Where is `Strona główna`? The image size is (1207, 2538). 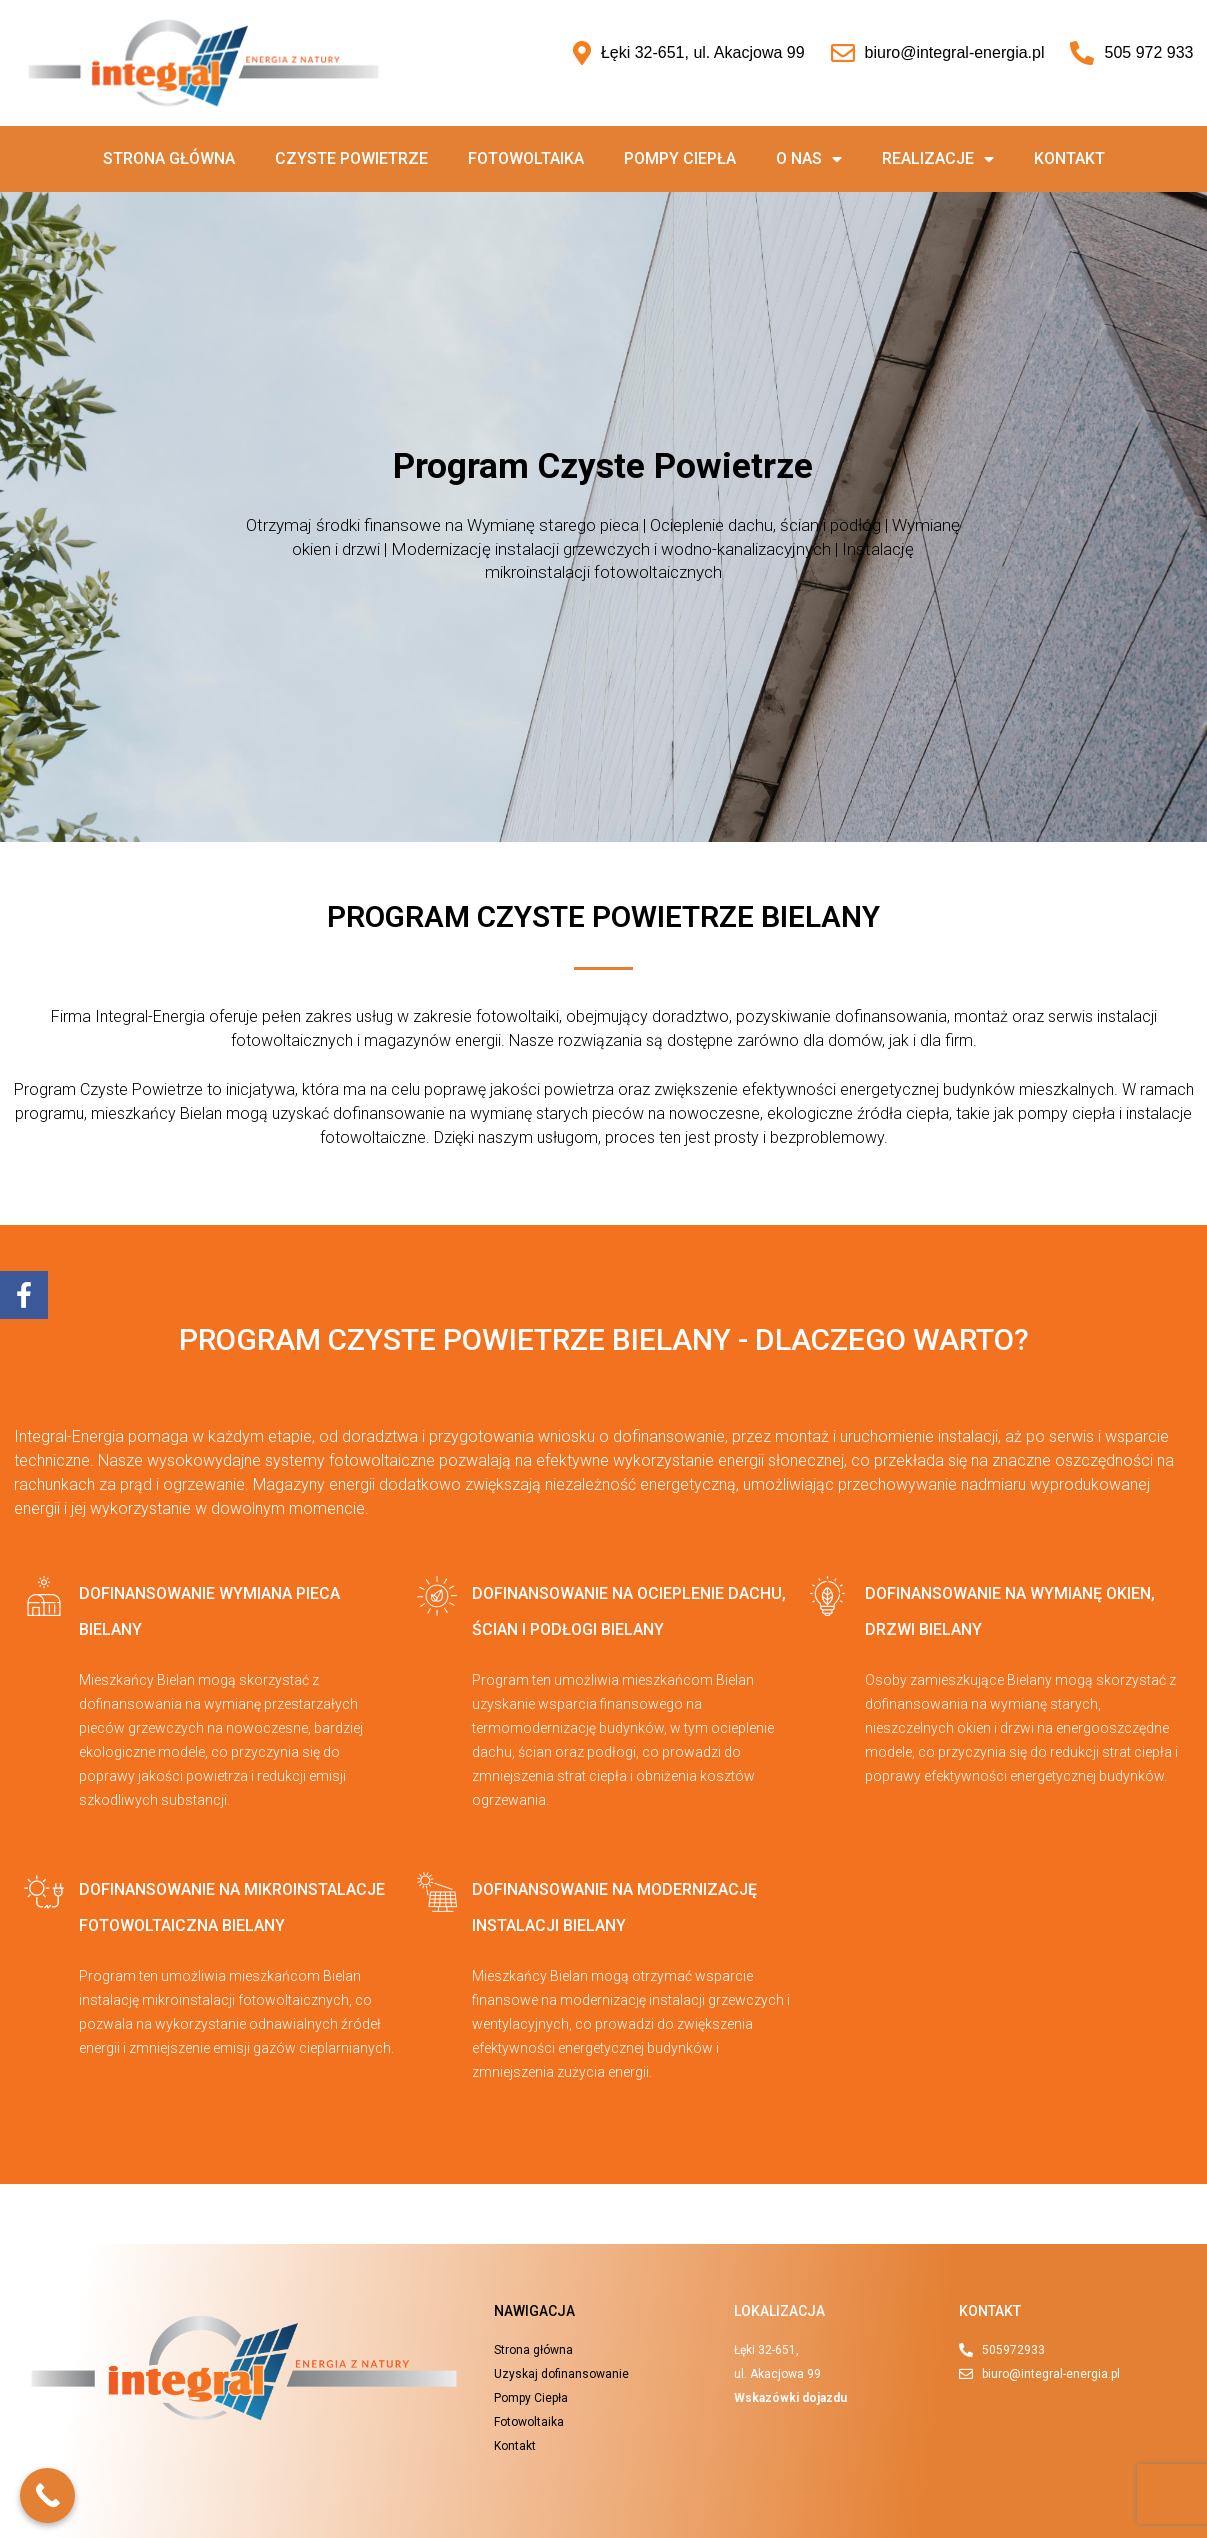
Strona główna is located at coordinates (169, 158).